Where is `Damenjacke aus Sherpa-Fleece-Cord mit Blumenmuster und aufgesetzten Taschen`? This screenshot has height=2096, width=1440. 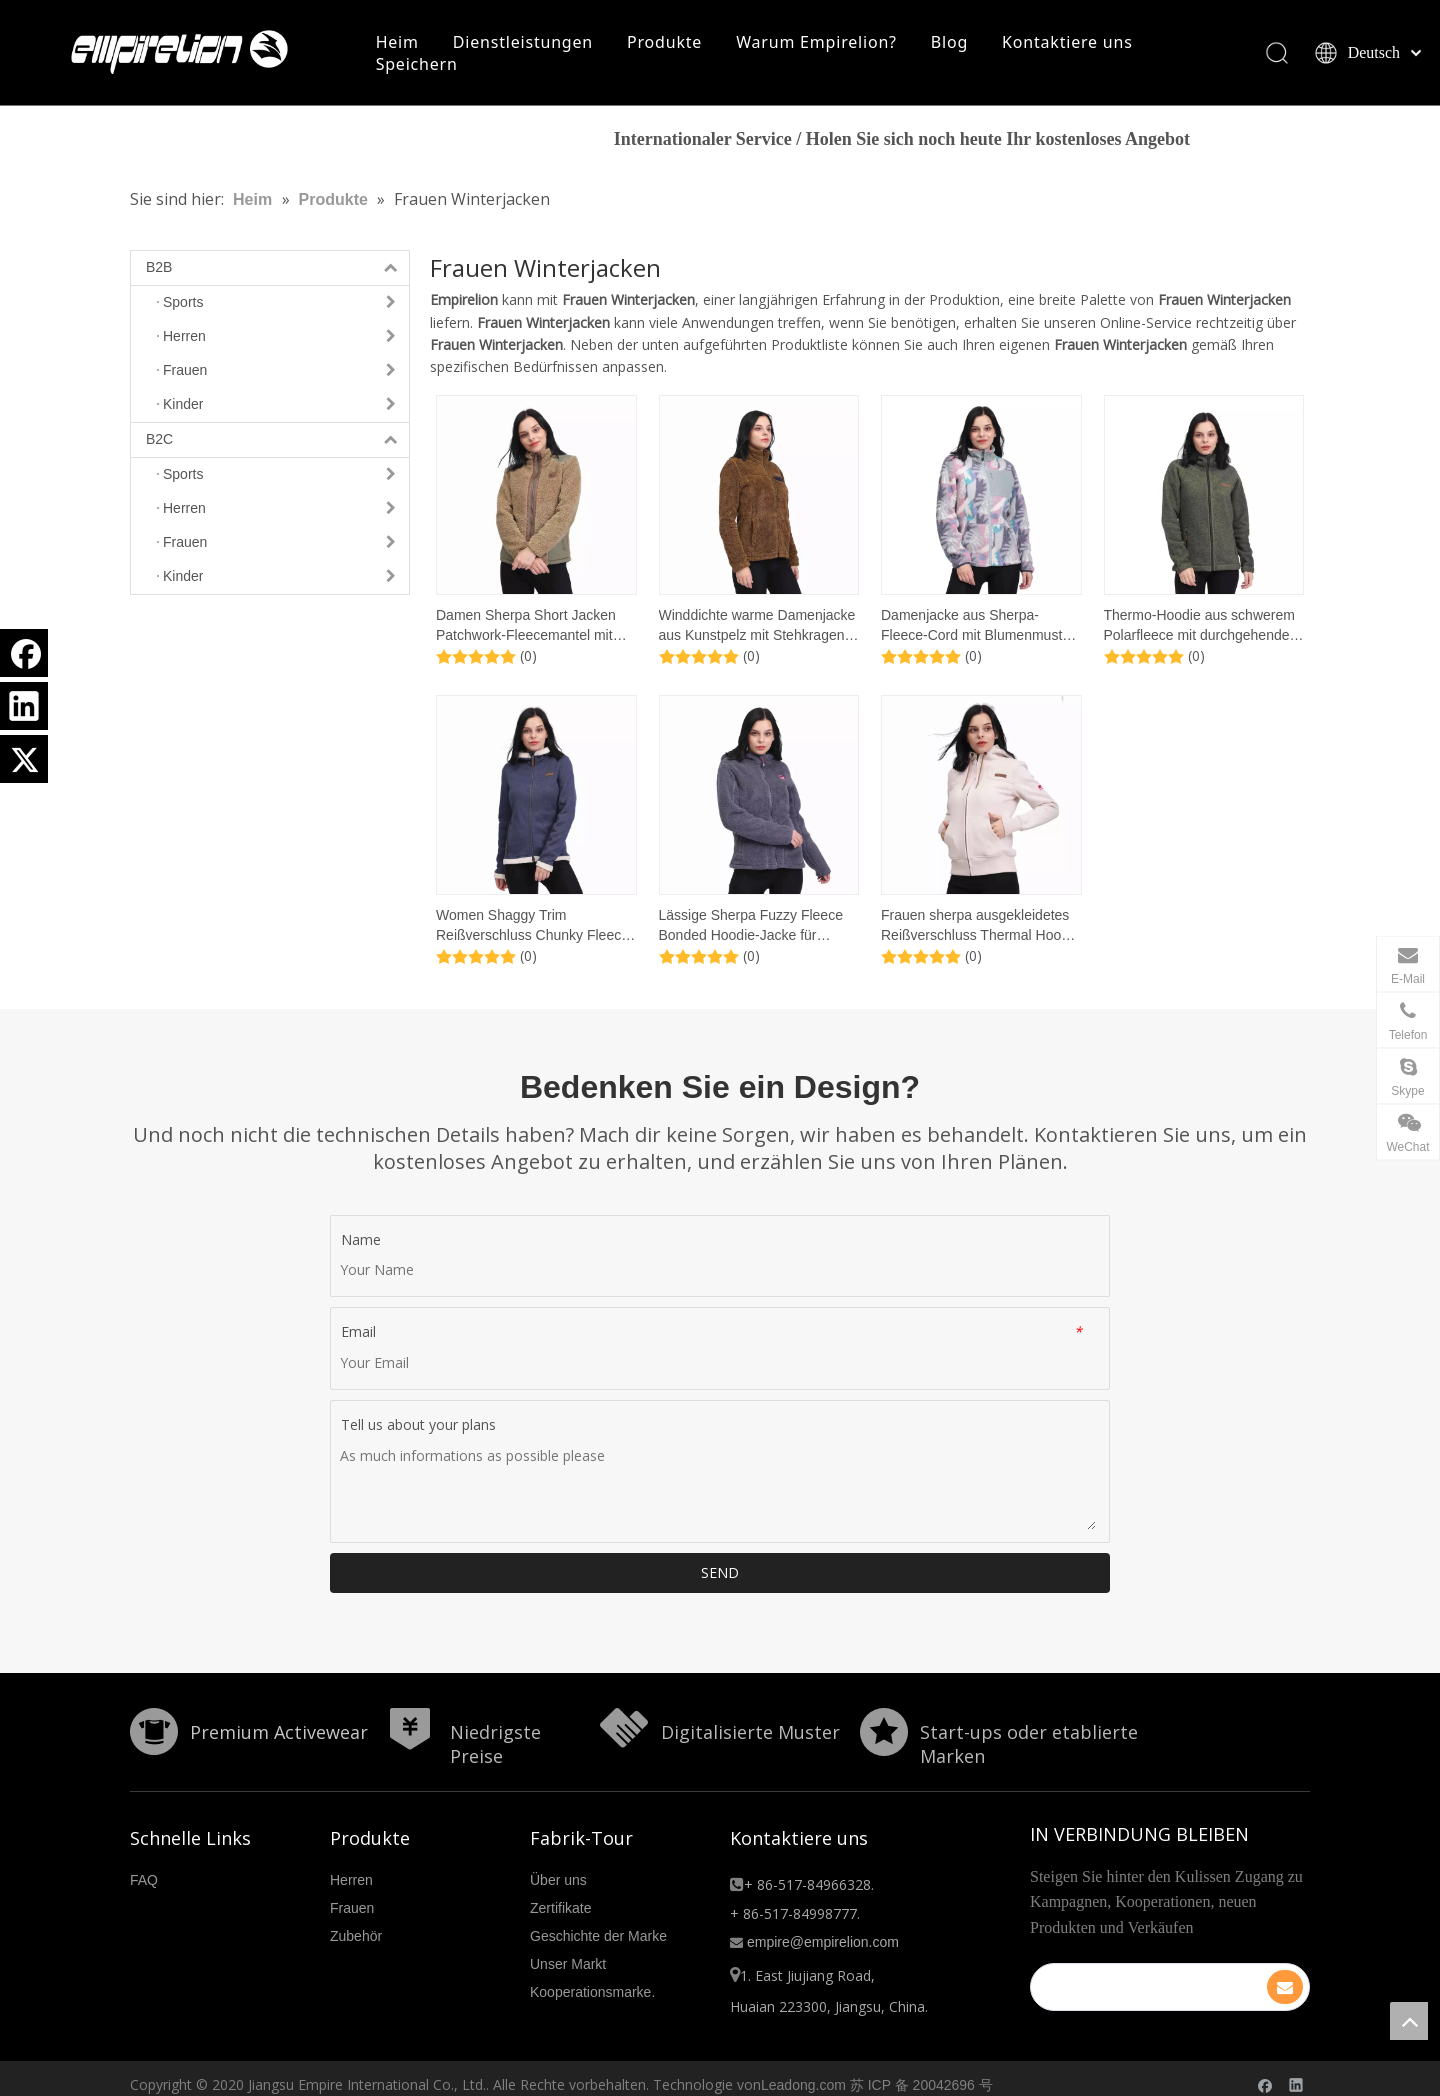
Damenjacke aus Sherpa-Fleece-Cord mit Blumenmuster und aufgesetzten Taschen is located at coordinates (978, 631).